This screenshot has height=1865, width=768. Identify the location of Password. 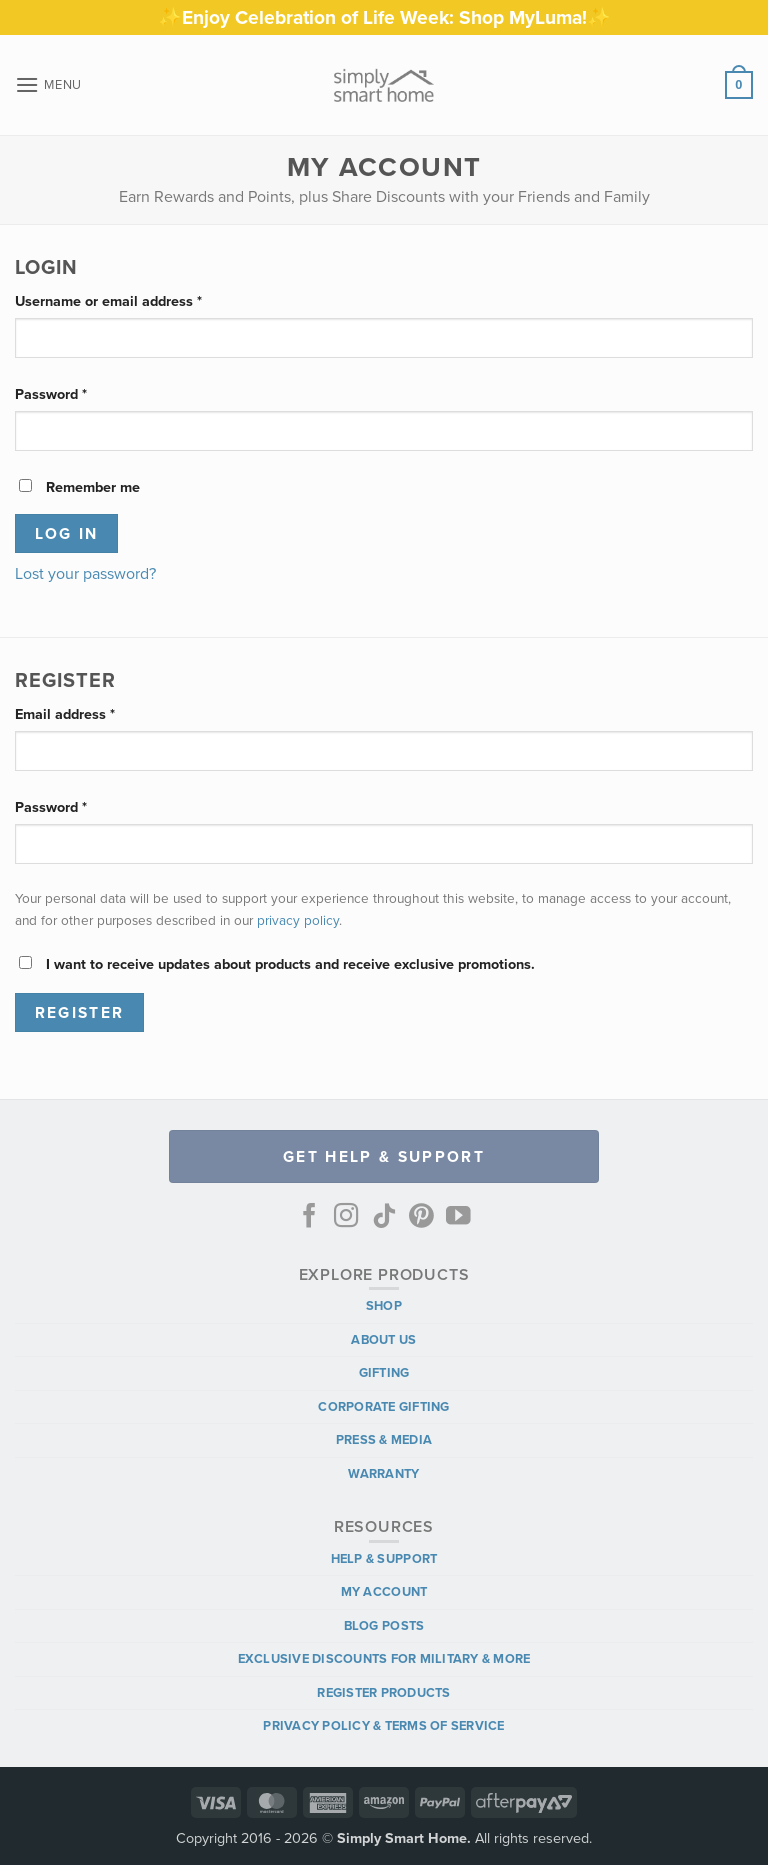
(79, 393).